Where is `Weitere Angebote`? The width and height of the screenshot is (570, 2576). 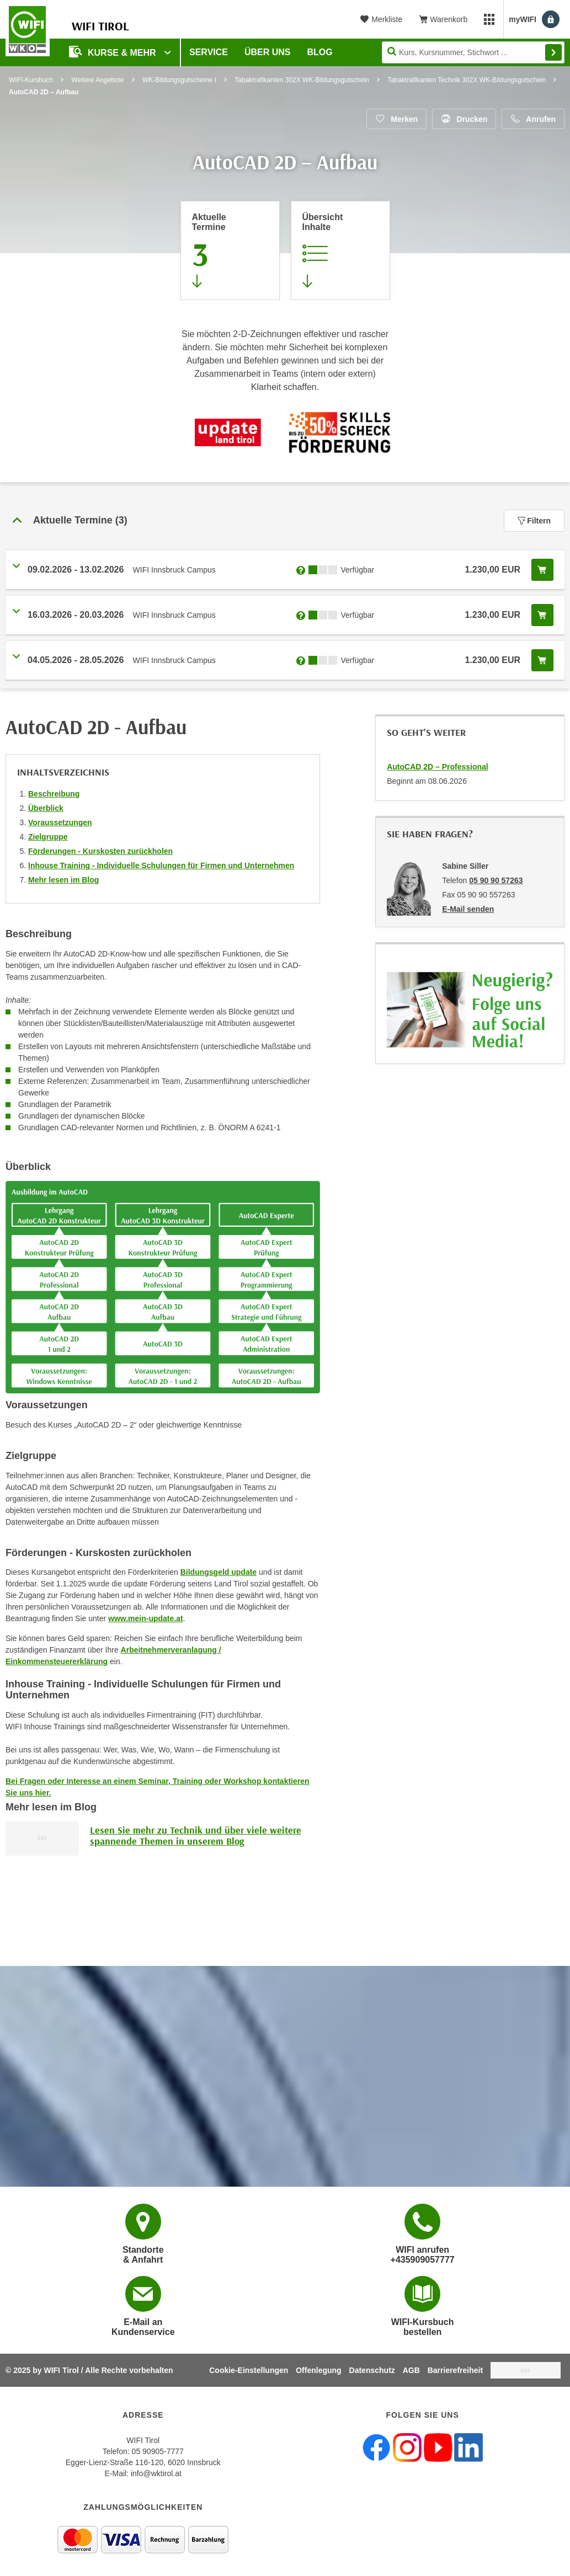 Weitere Angebote is located at coordinates (97, 80).